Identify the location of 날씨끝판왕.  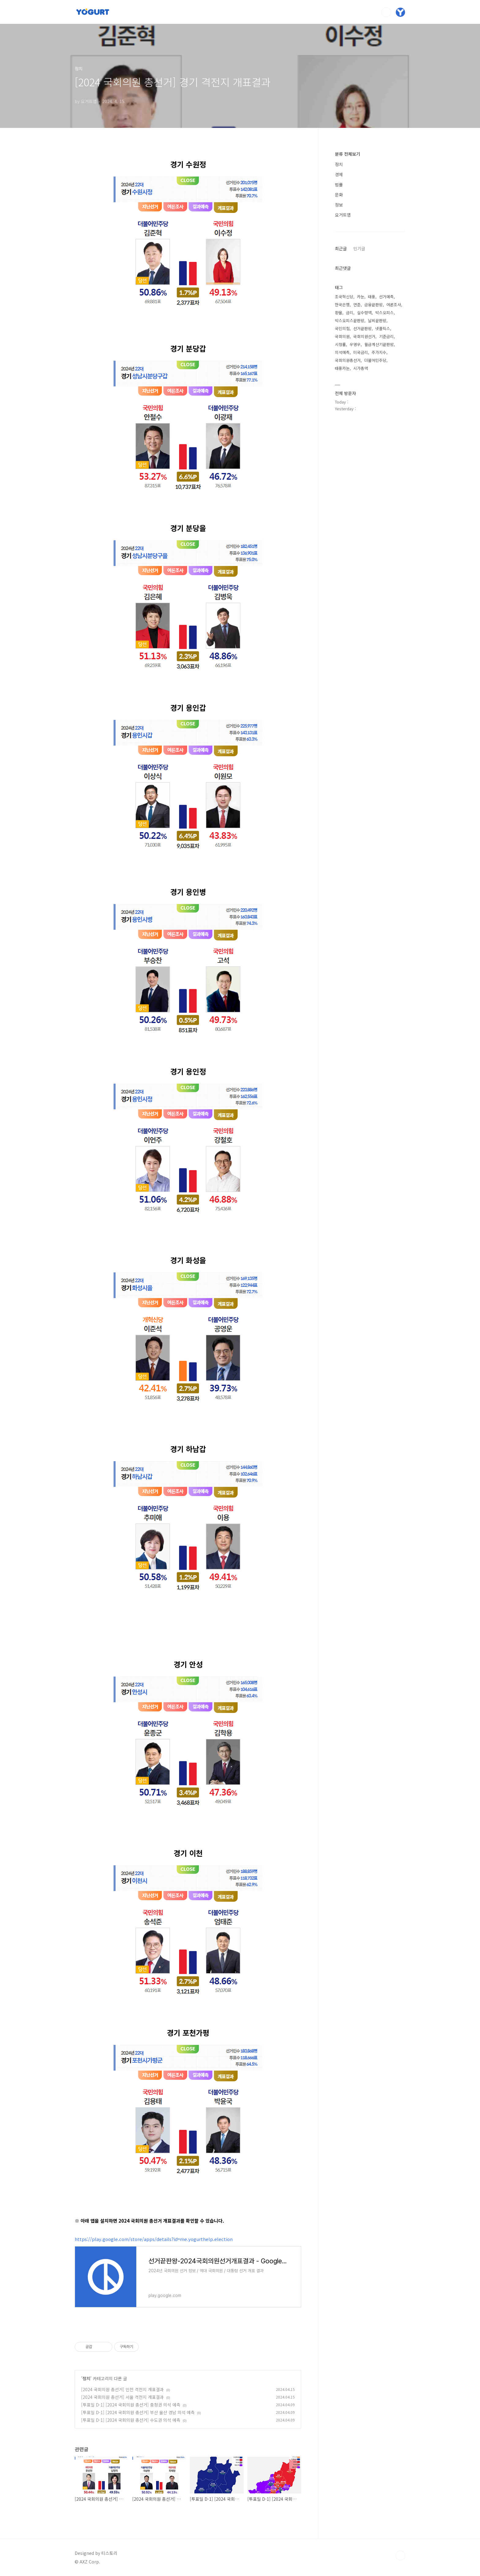
(377, 320).